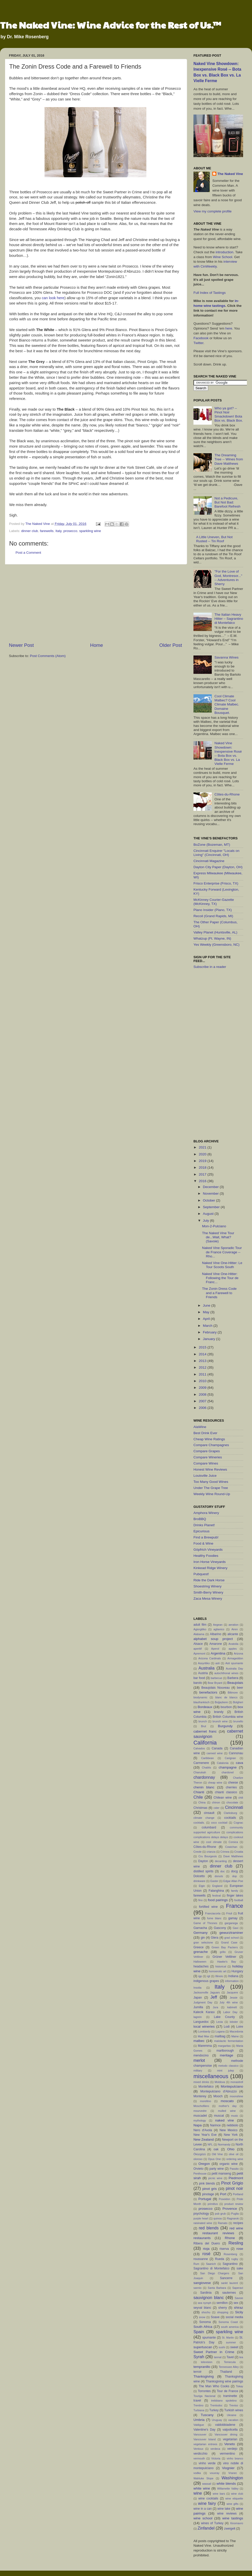 The image size is (252, 2576). Describe the element at coordinates (220, 1928) in the screenshot. I see `Gascony` at that location.